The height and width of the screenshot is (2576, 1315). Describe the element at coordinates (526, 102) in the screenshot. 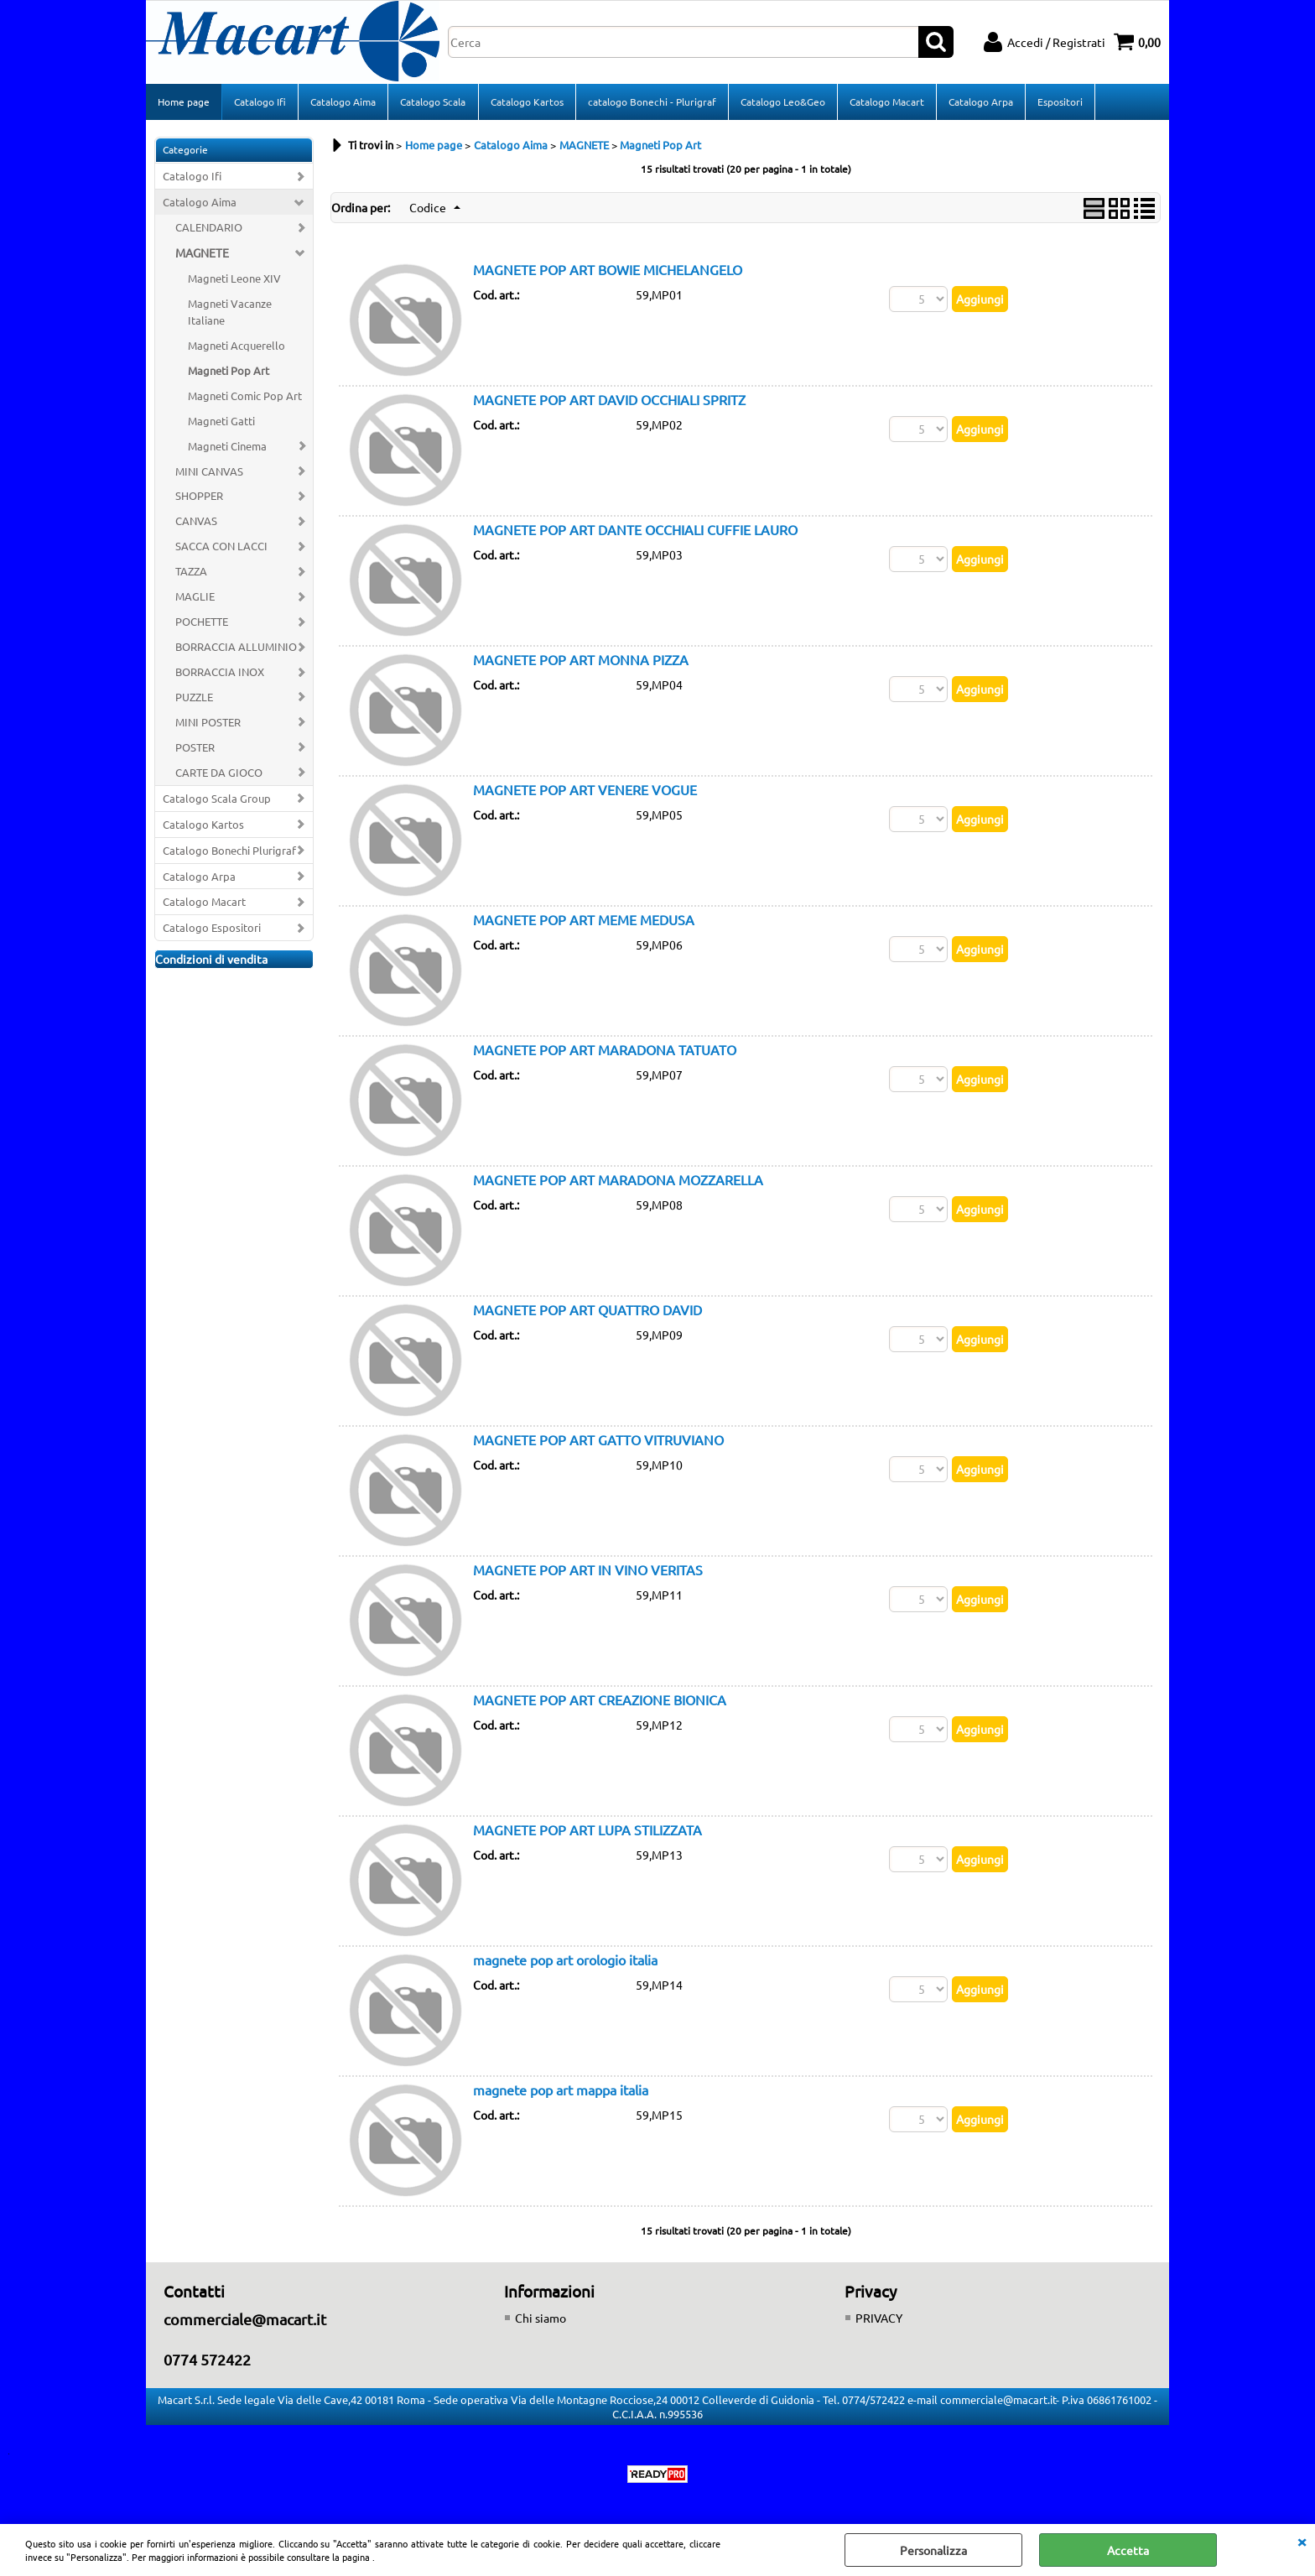

I see `Catalogo Kartos` at that location.